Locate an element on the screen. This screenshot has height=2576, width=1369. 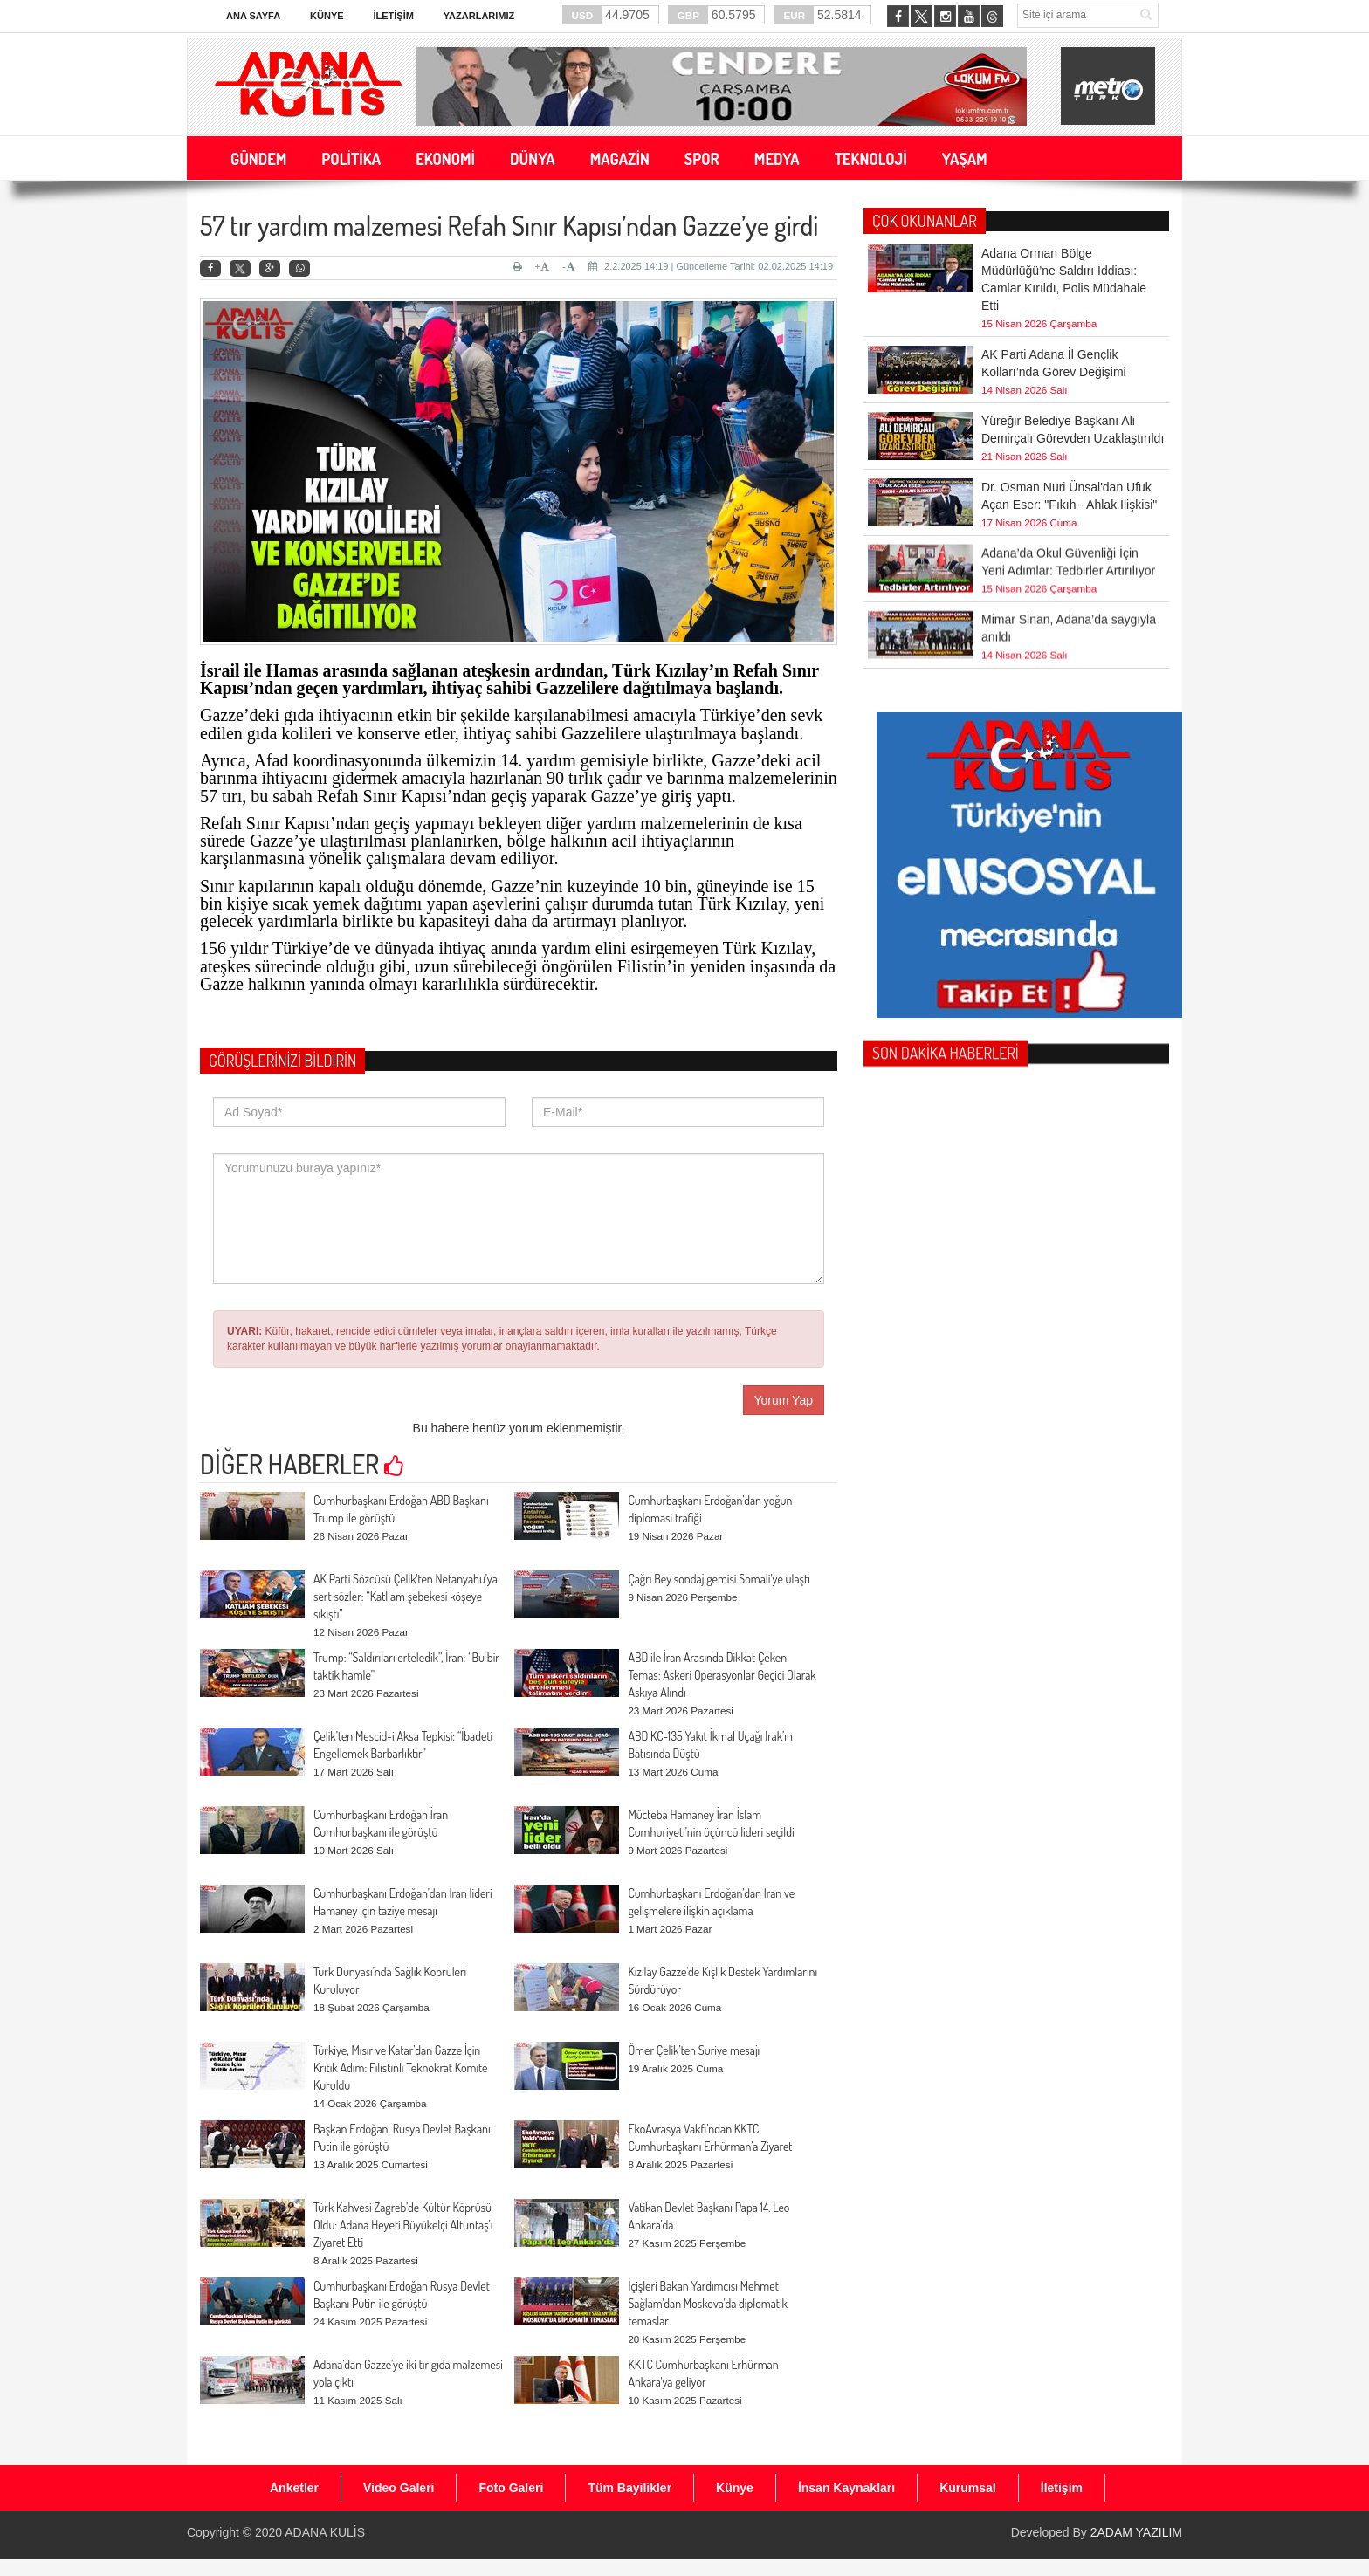
Yorum Yap is located at coordinates (783, 1400).